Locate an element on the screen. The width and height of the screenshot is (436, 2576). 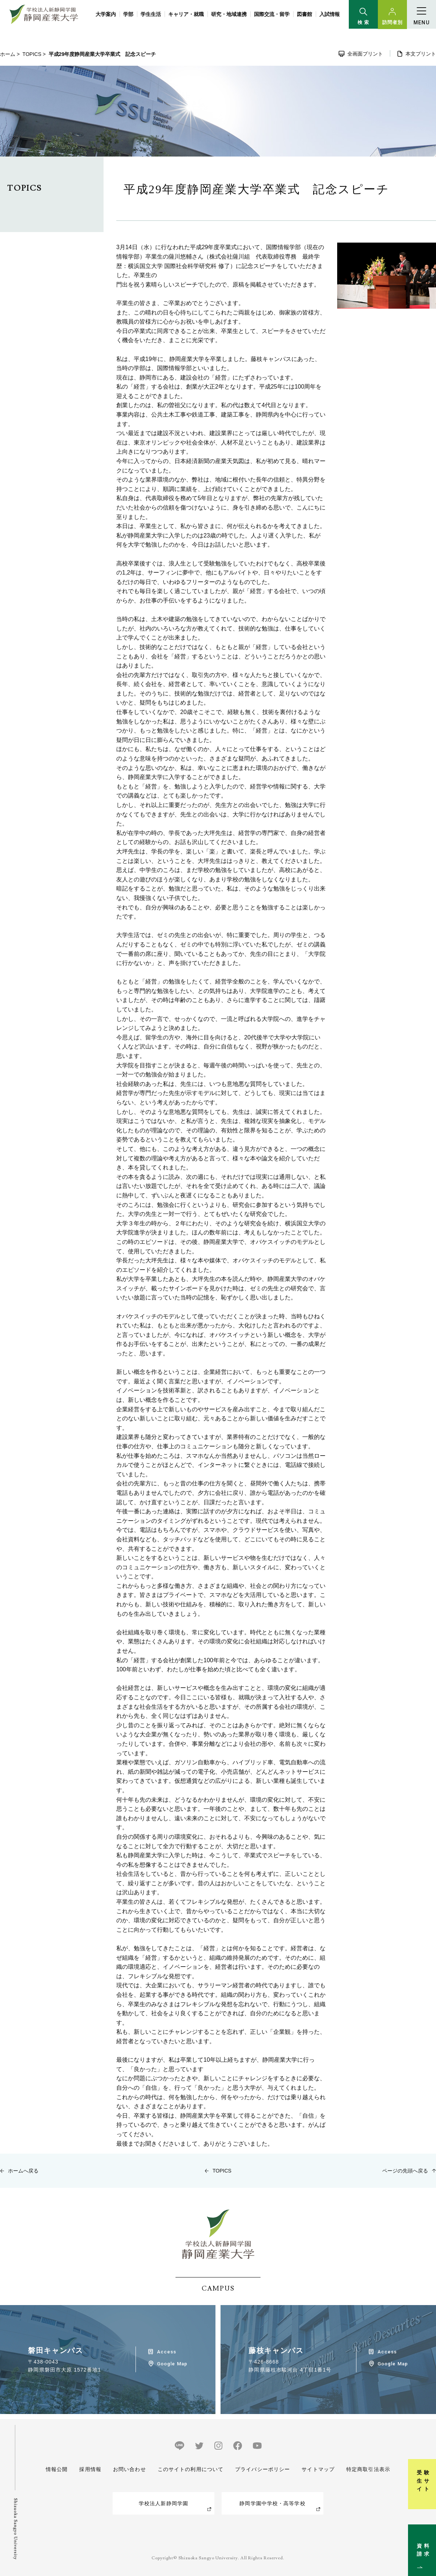
ホーム is located at coordinates (7, 54).